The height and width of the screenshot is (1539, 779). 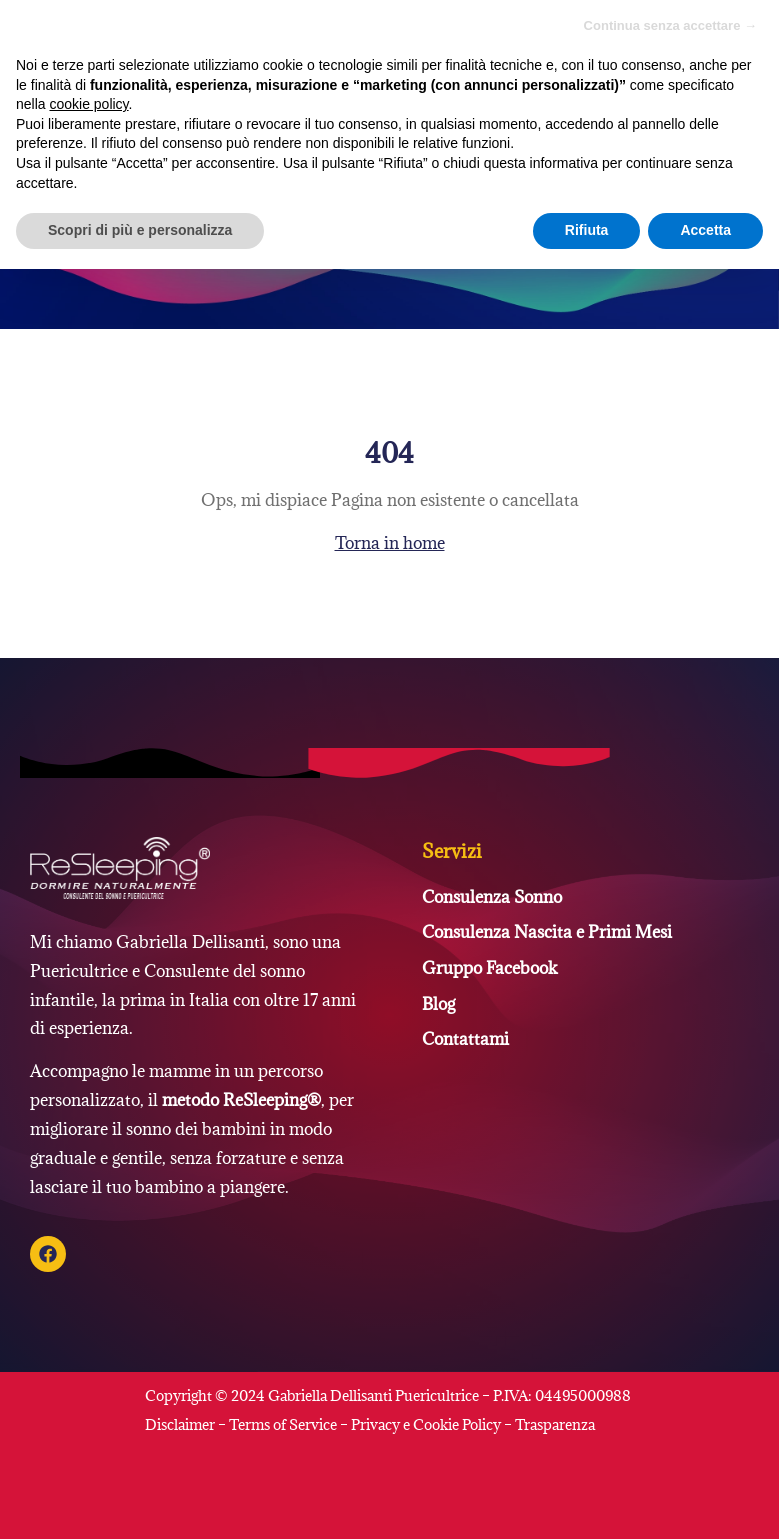 What do you see at coordinates (140, 230) in the screenshot?
I see `Scopri di più e personalizza [button]` at bounding box center [140, 230].